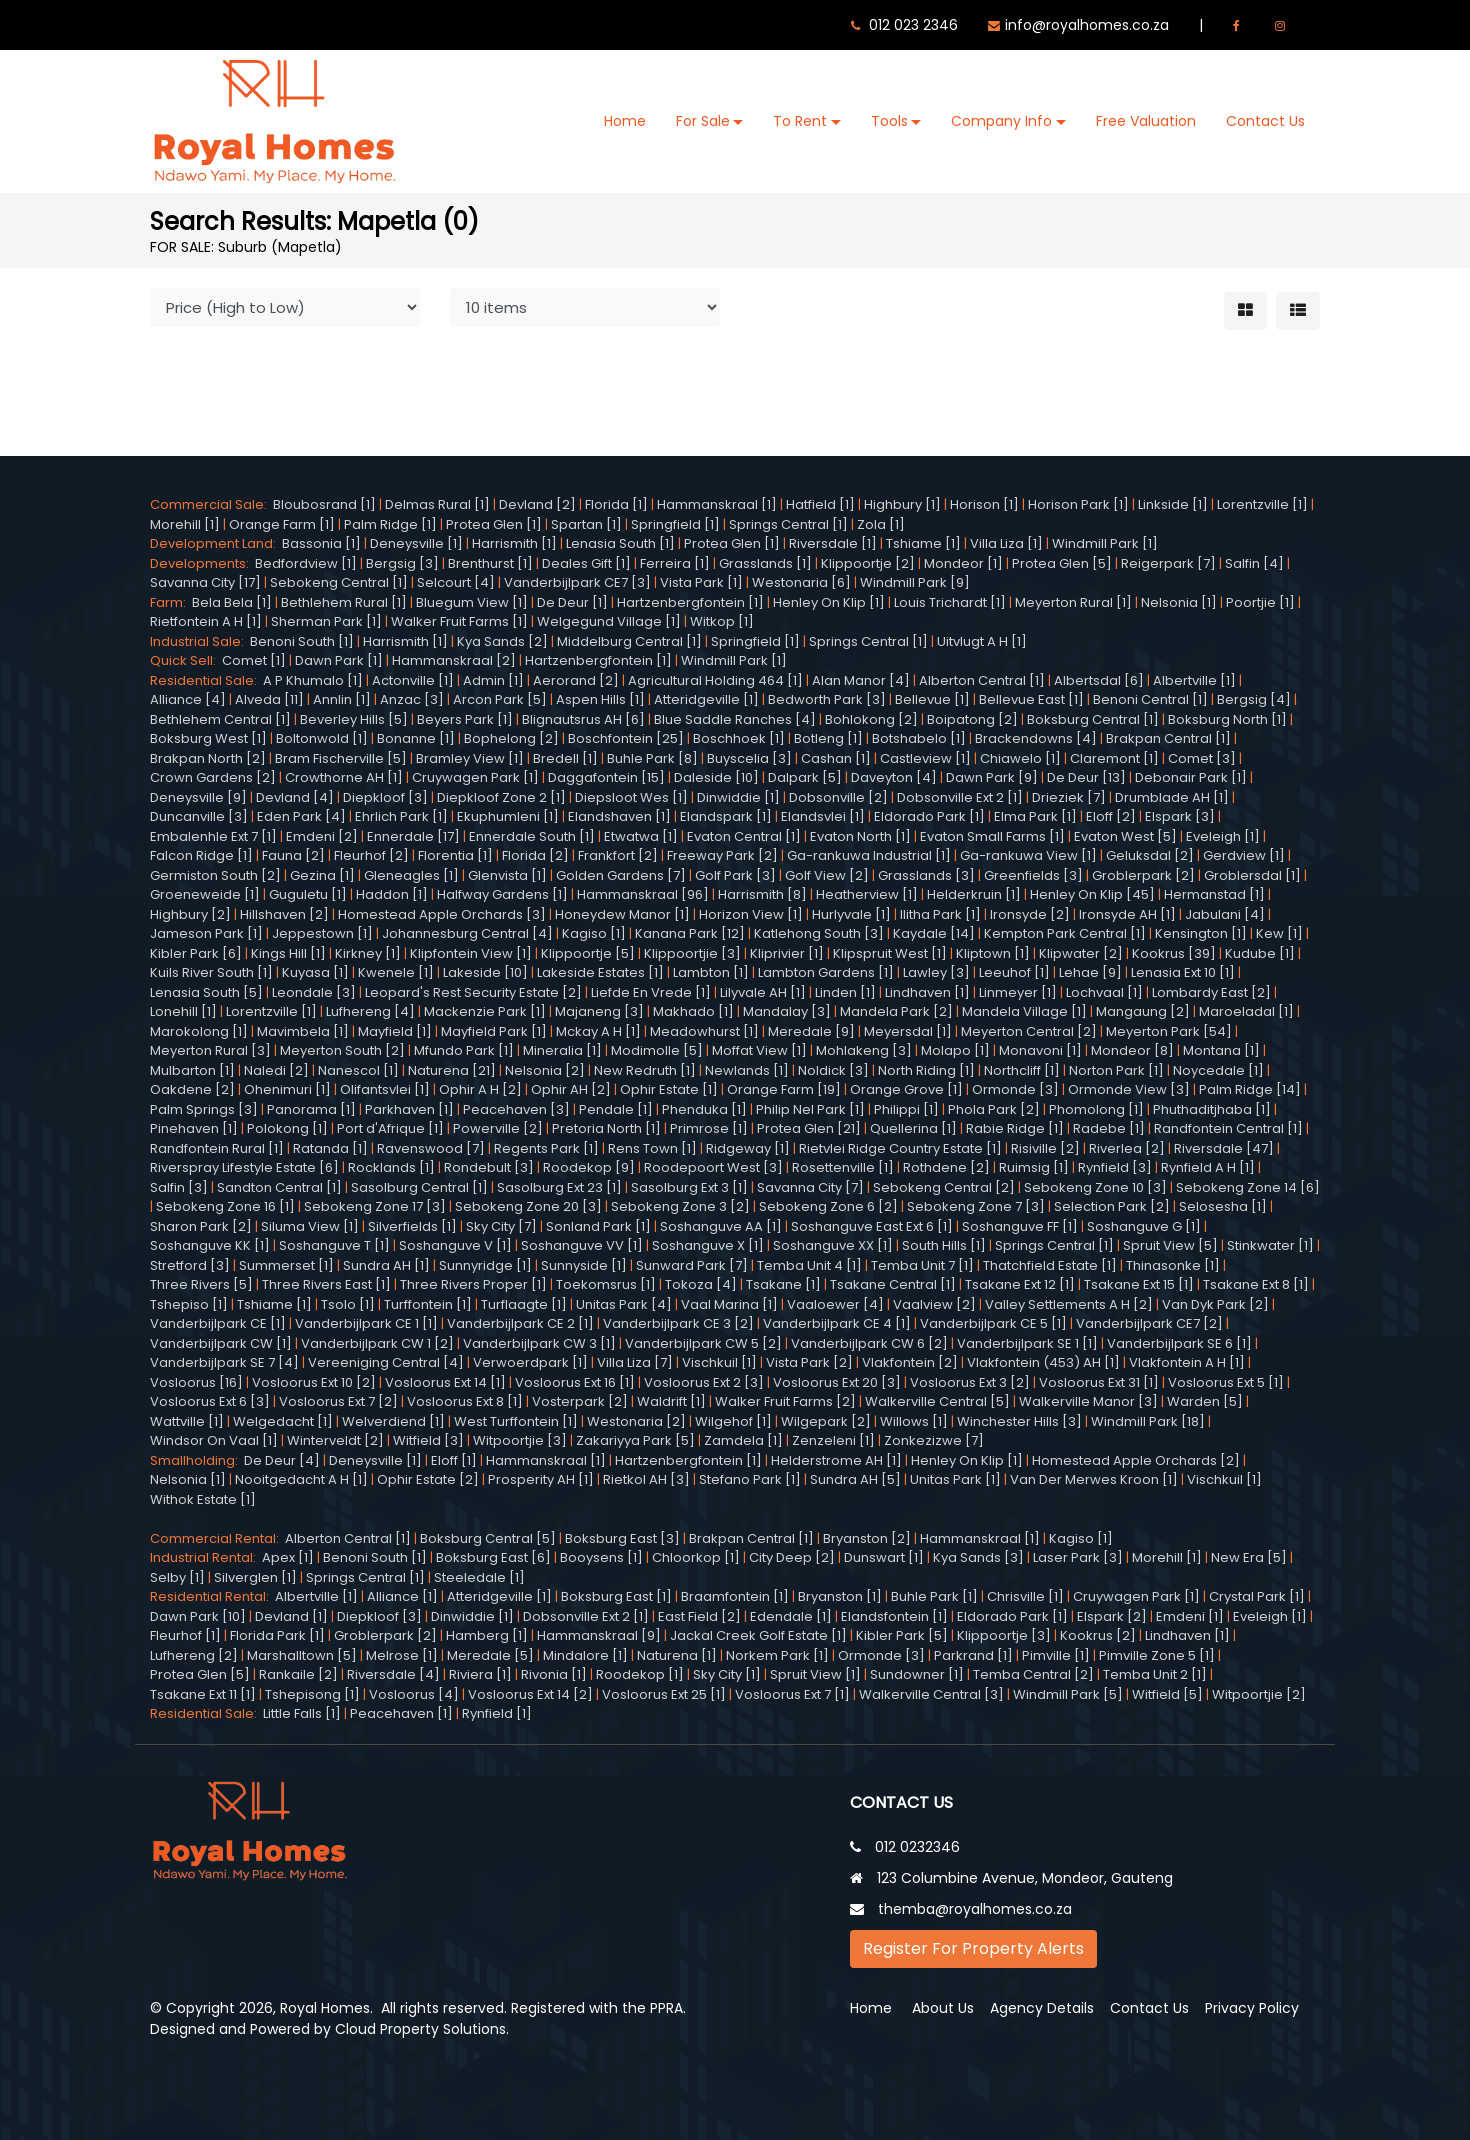  I want to click on Phuthaditjhaba [1], so click(1212, 1109).